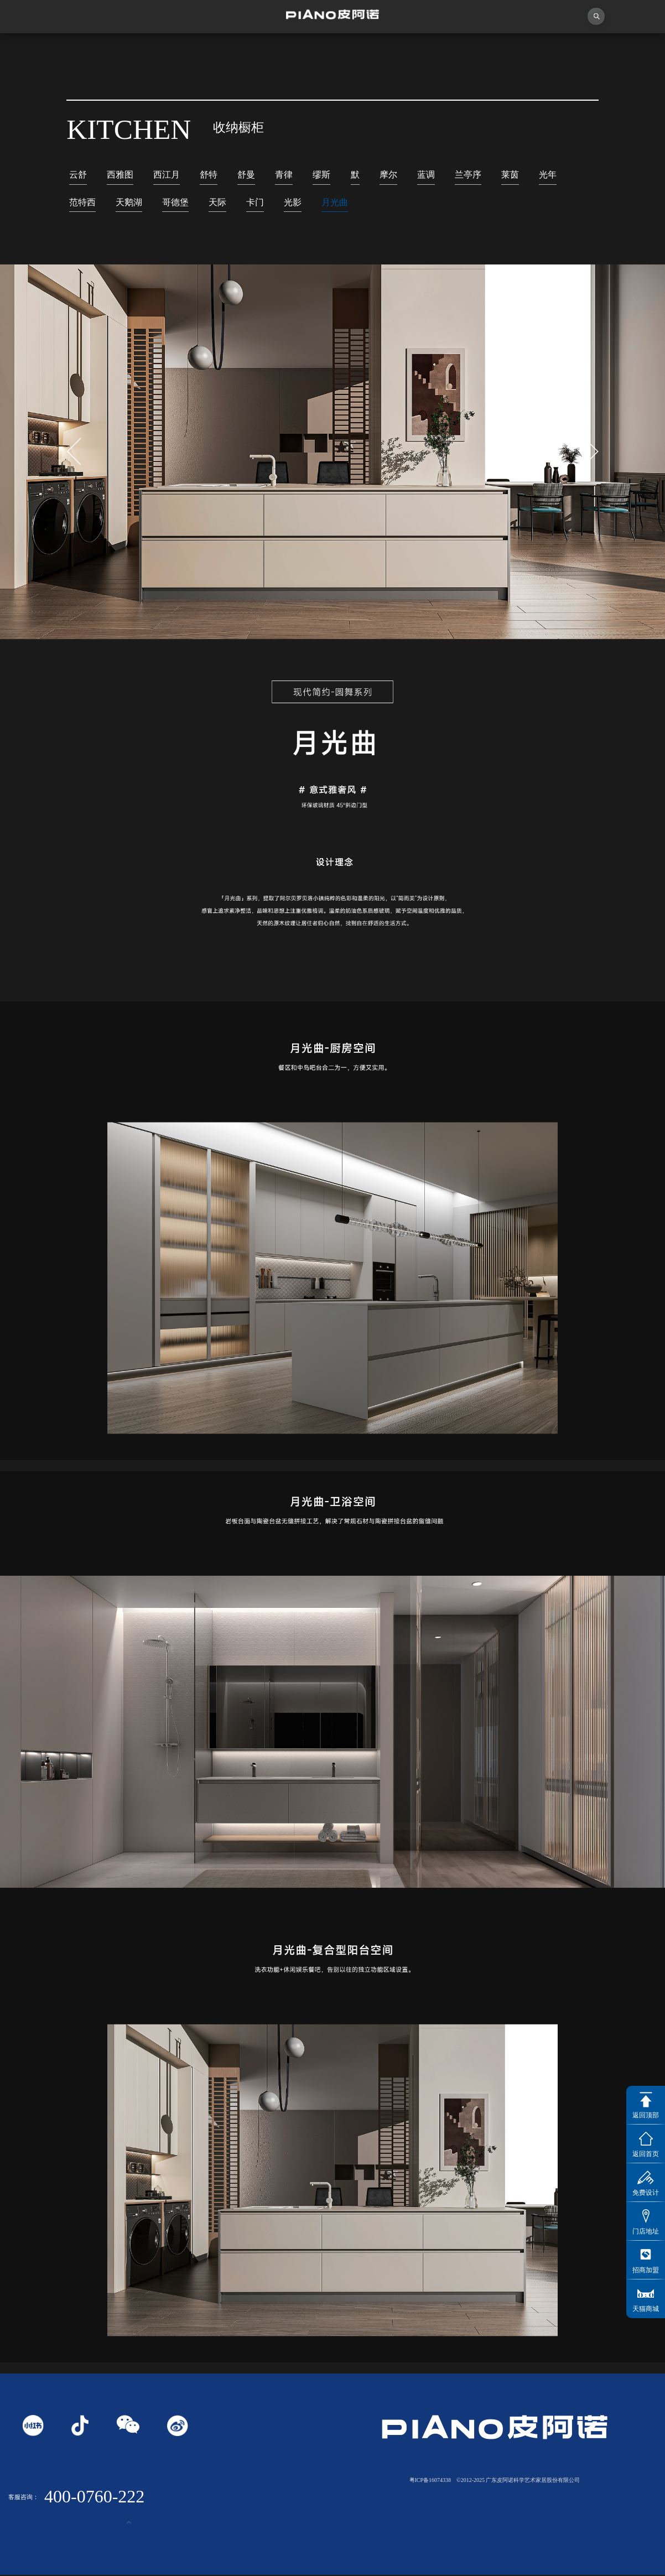 Image resolution: width=665 pixels, height=2576 pixels. What do you see at coordinates (457, 49) in the screenshot?
I see `业务中心` at bounding box center [457, 49].